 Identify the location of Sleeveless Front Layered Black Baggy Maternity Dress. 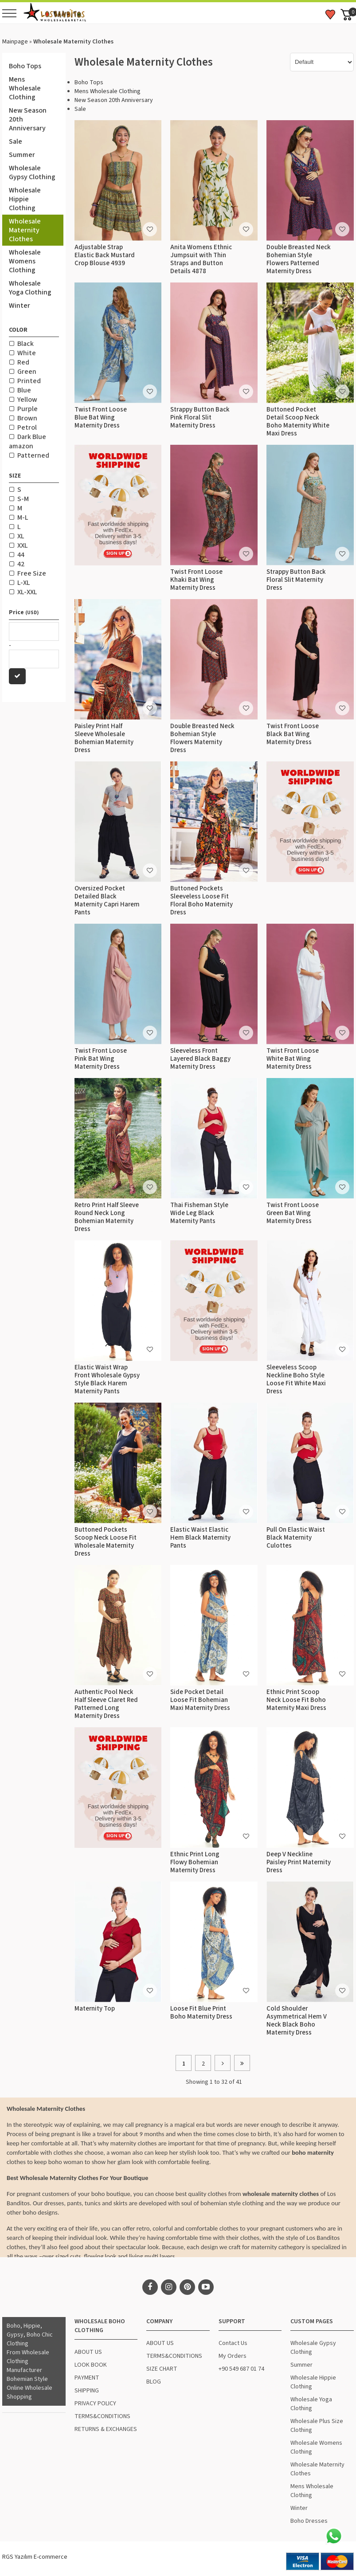
(200, 1058).